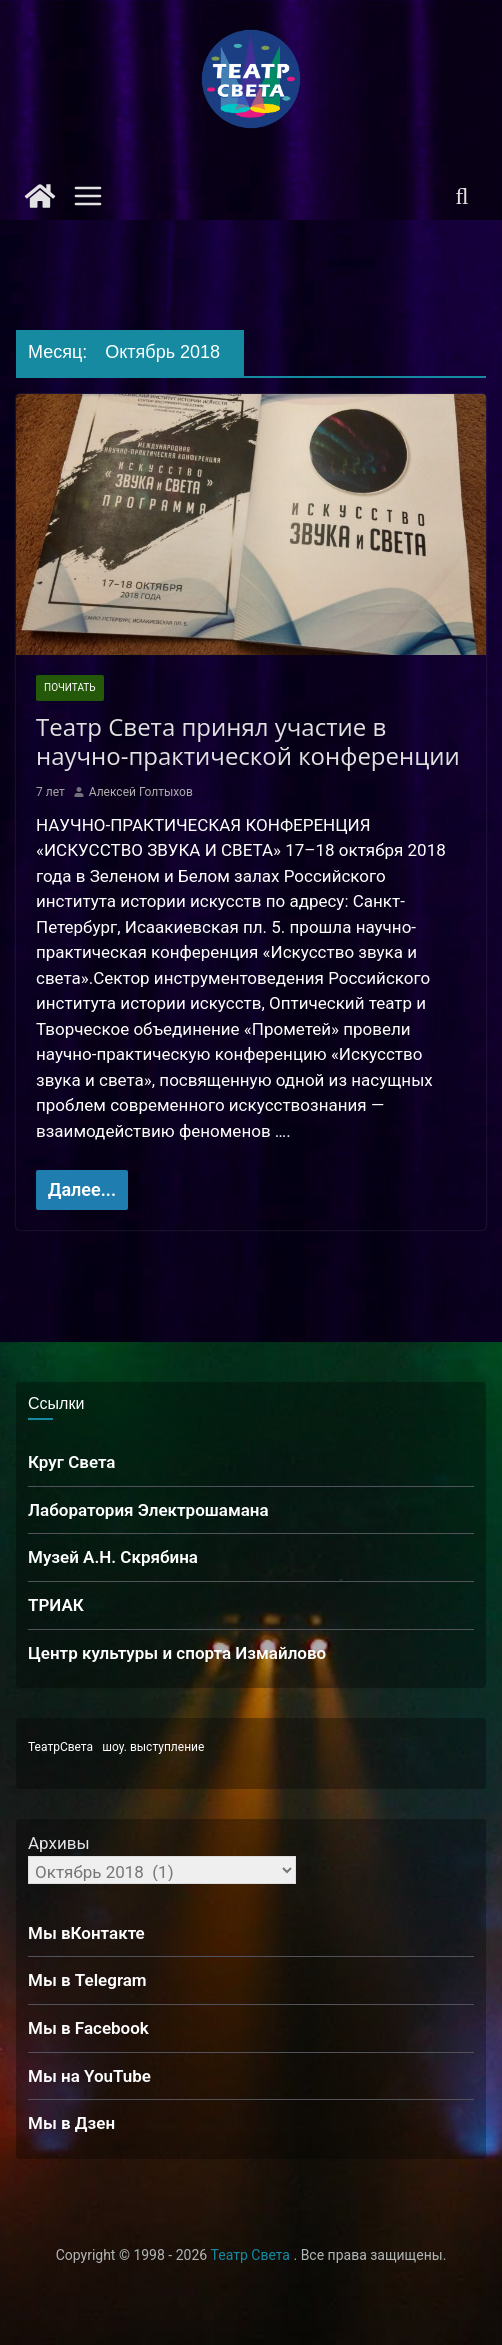  What do you see at coordinates (71, 2123) in the screenshot?
I see `Мы в Дзен` at bounding box center [71, 2123].